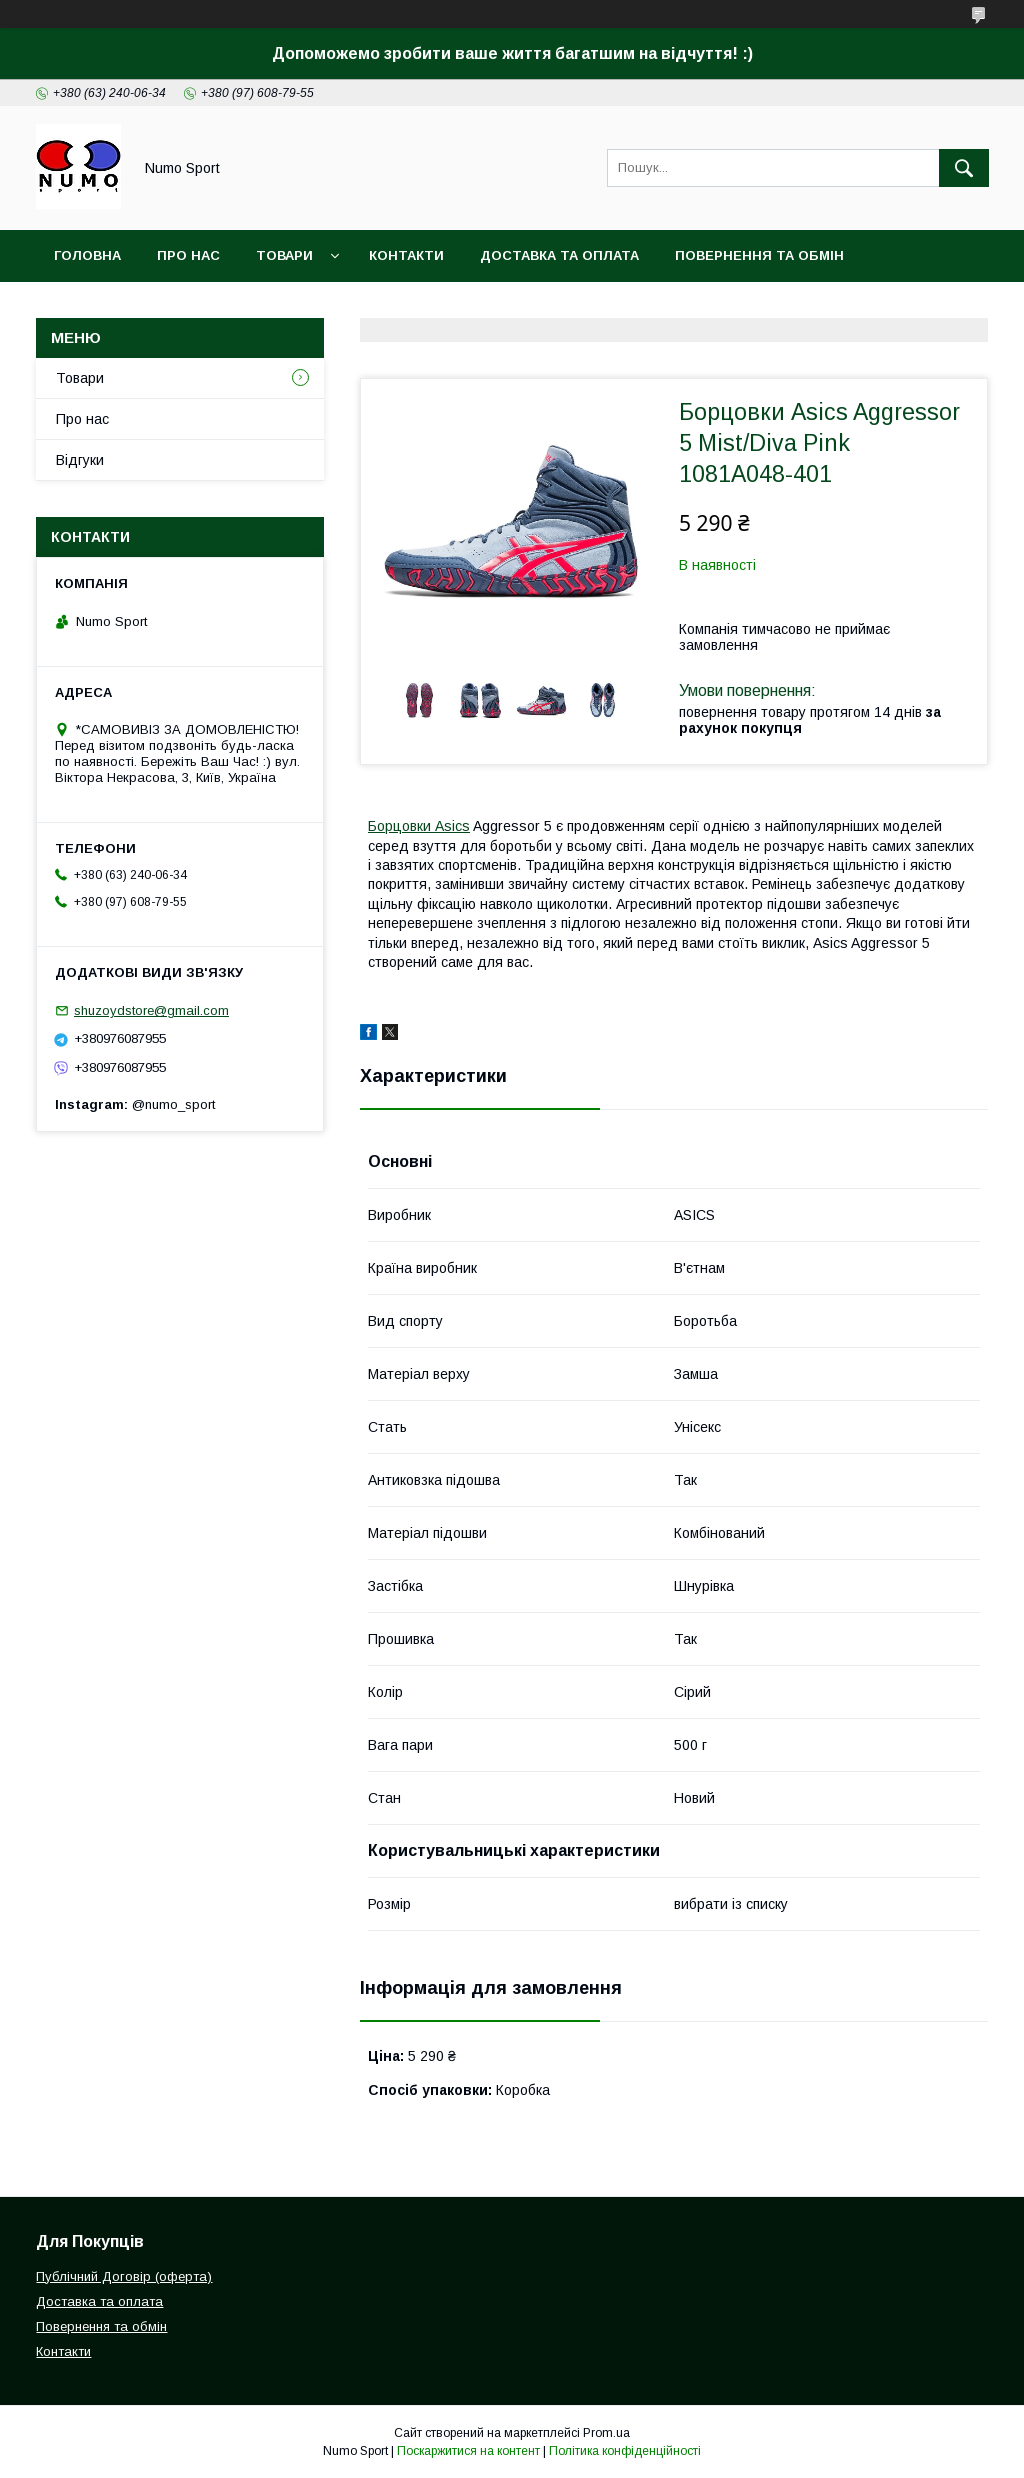 The image size is (1024, 2478). What do you see at coordinates (124, 2276) in the screenshot?
I see `Публічний Договір (оферта)` at bounding box center [124, 2276].